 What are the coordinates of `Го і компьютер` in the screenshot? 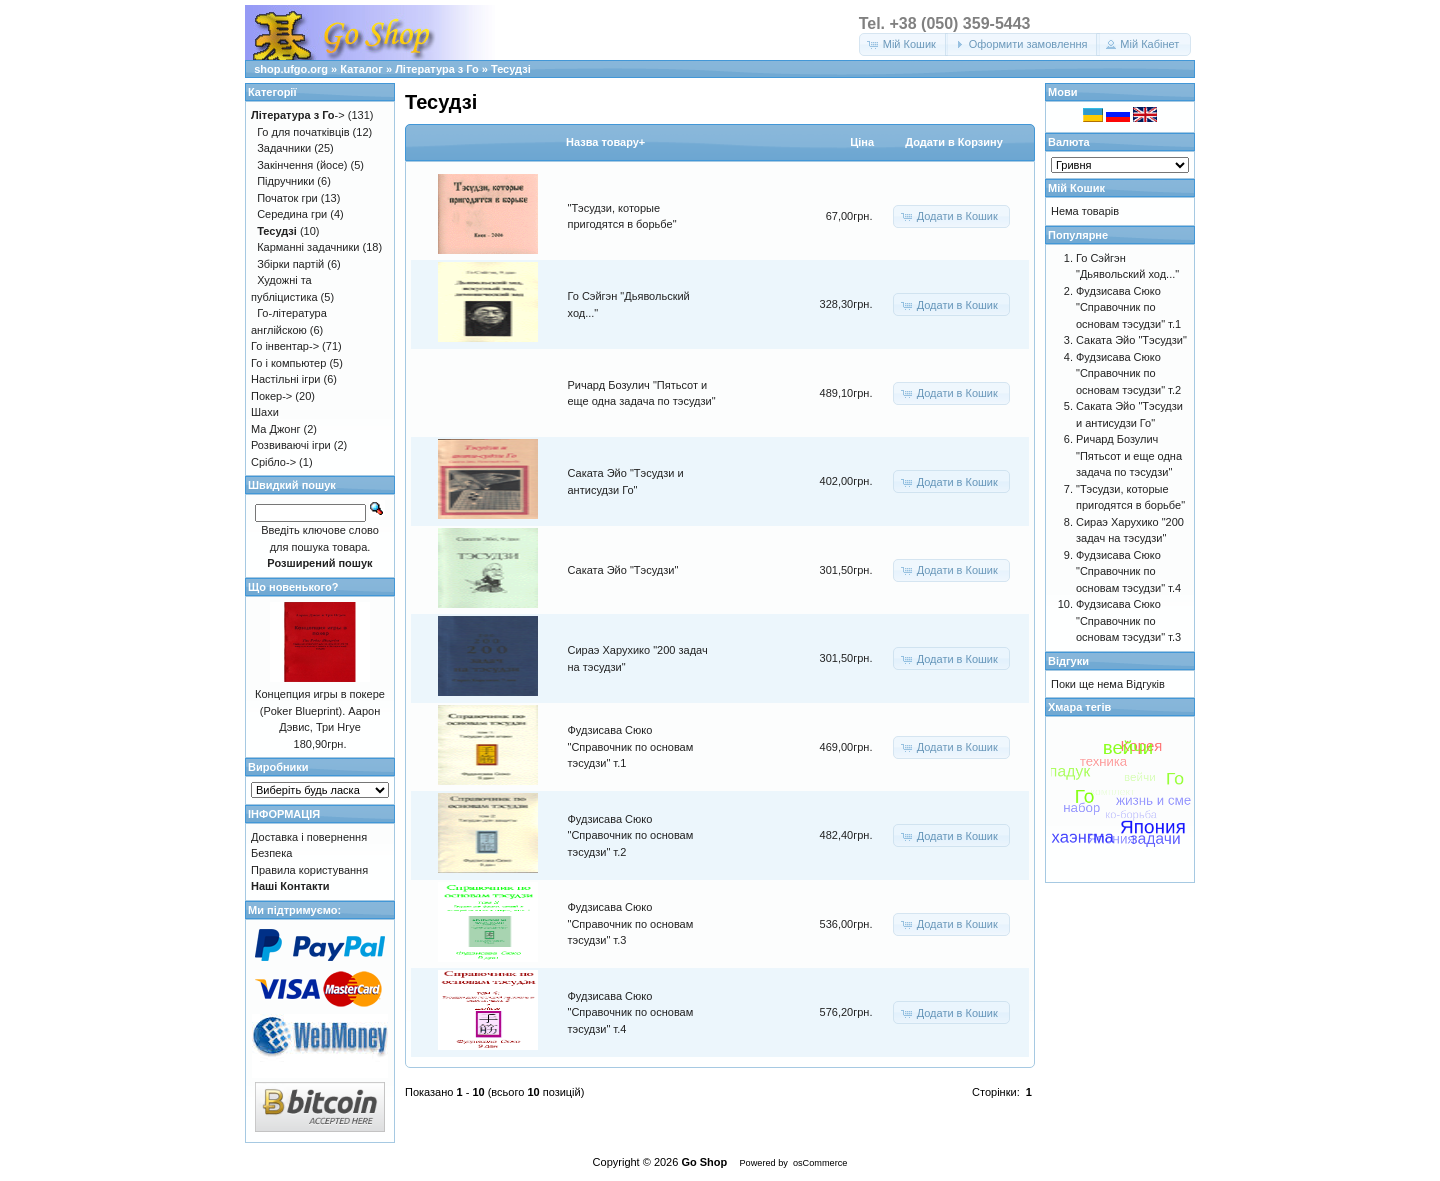 It's located at (288, 363).